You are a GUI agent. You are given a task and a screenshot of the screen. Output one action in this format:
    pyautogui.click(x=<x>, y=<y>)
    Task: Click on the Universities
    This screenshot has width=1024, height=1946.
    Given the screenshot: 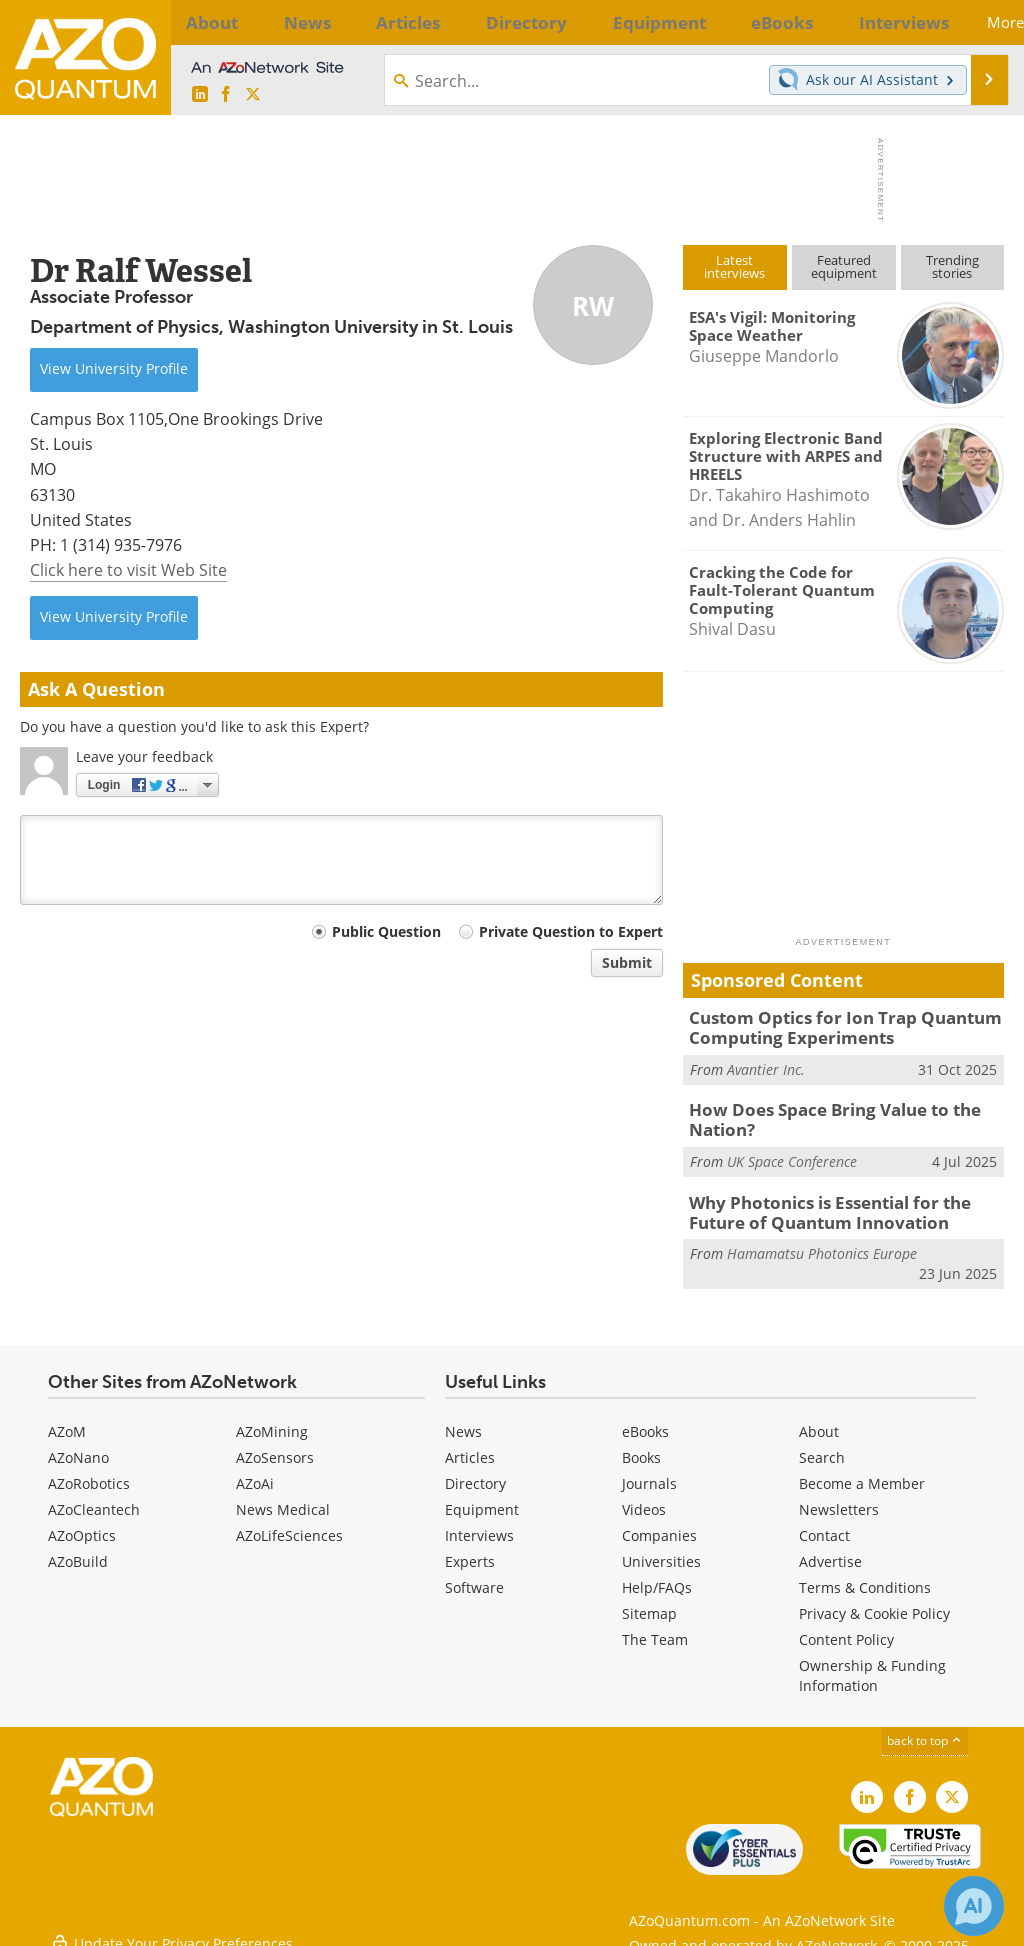 What is the action you would take?
    pyautogui.click(x=661, y=1549)
    